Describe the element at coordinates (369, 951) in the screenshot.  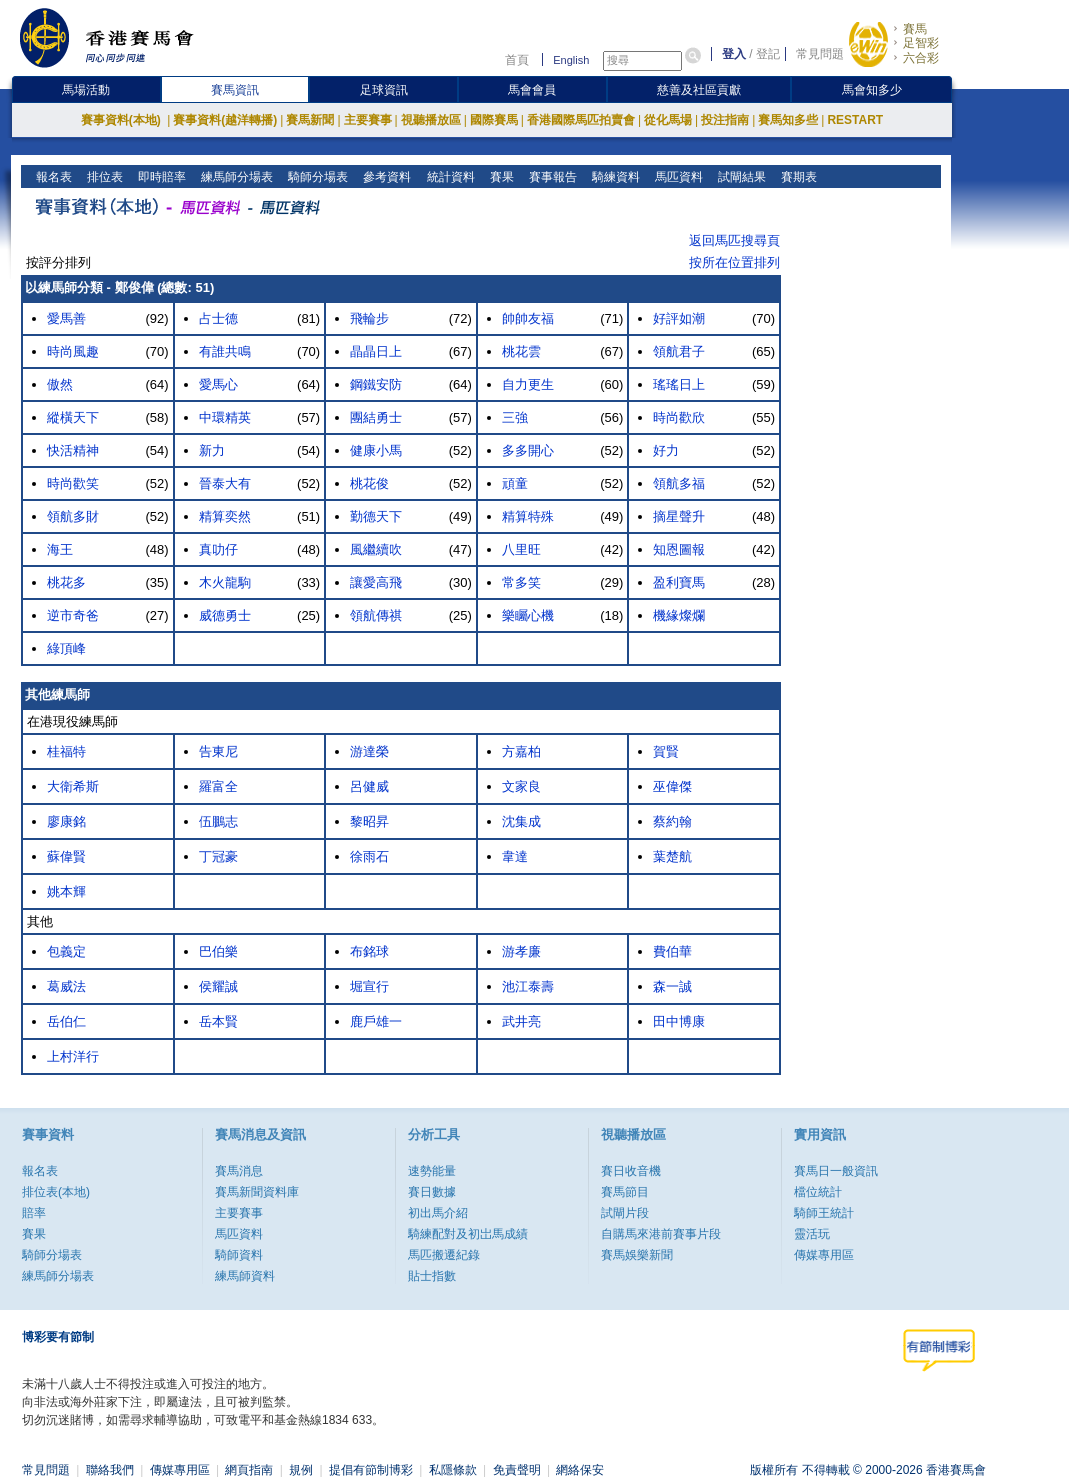
I see `布銘球` at that location.